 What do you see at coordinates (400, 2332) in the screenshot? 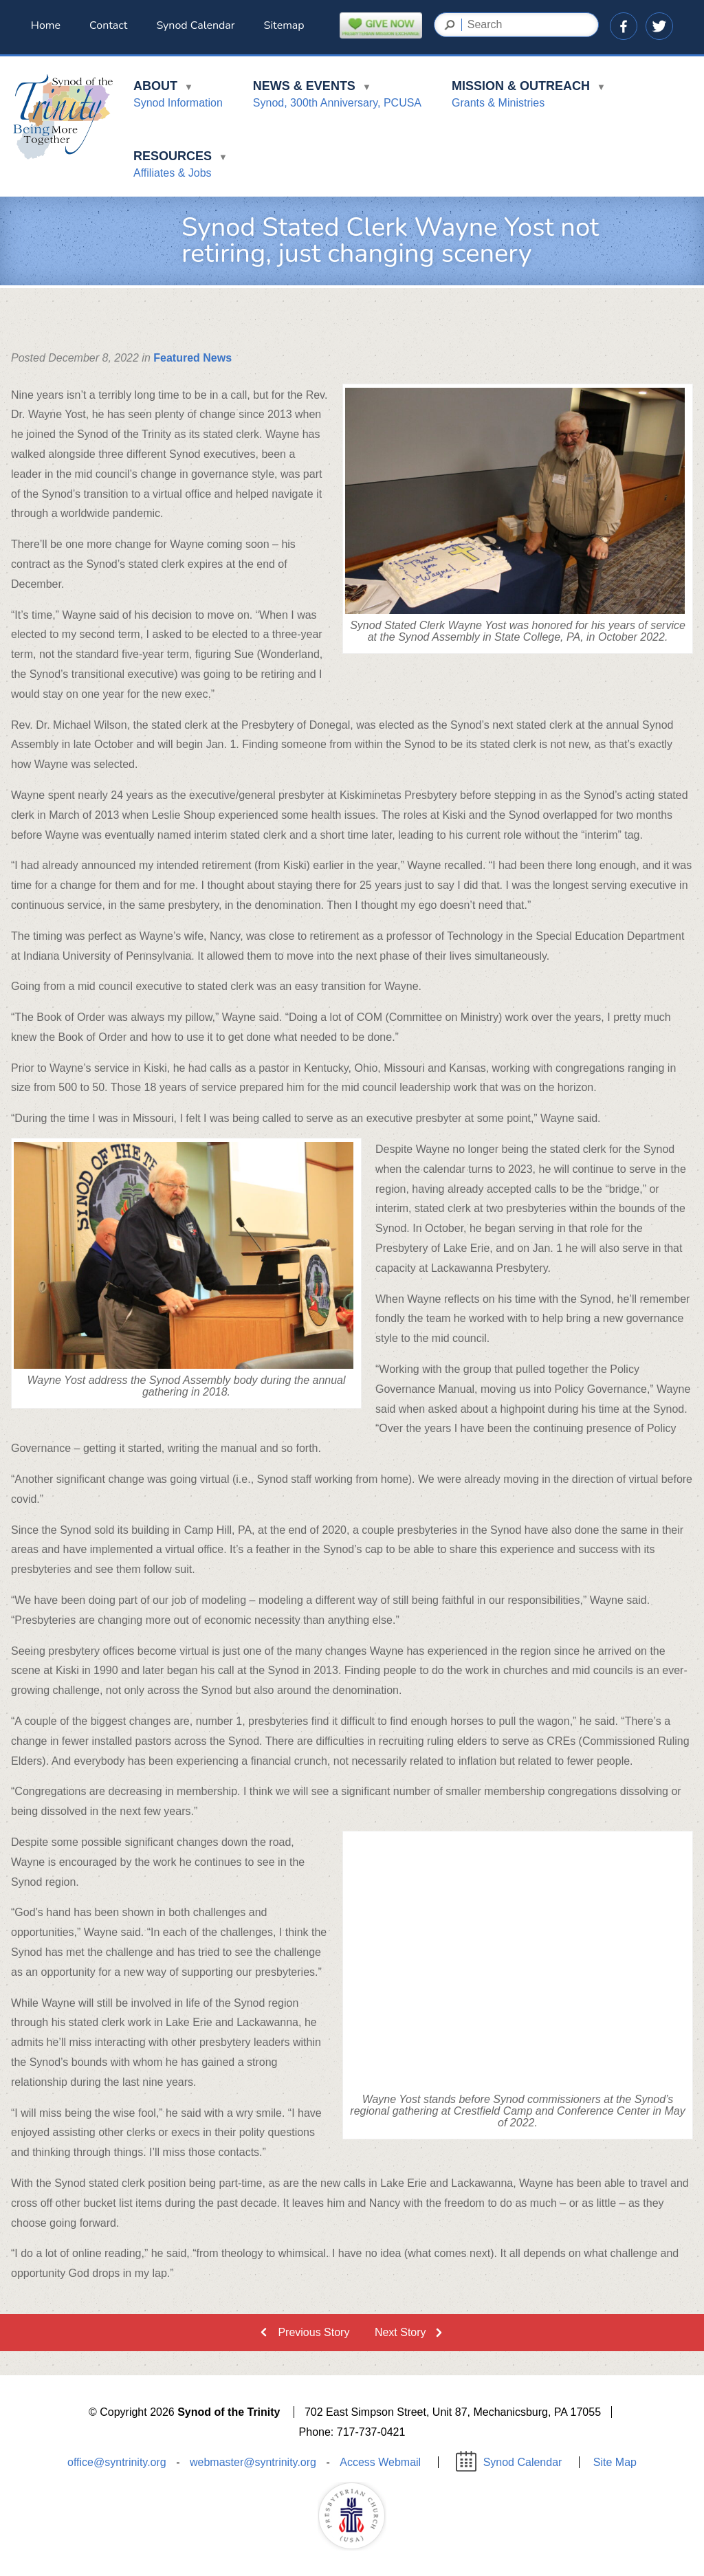
I see `Next Story` at bounding box center [400, 2332].